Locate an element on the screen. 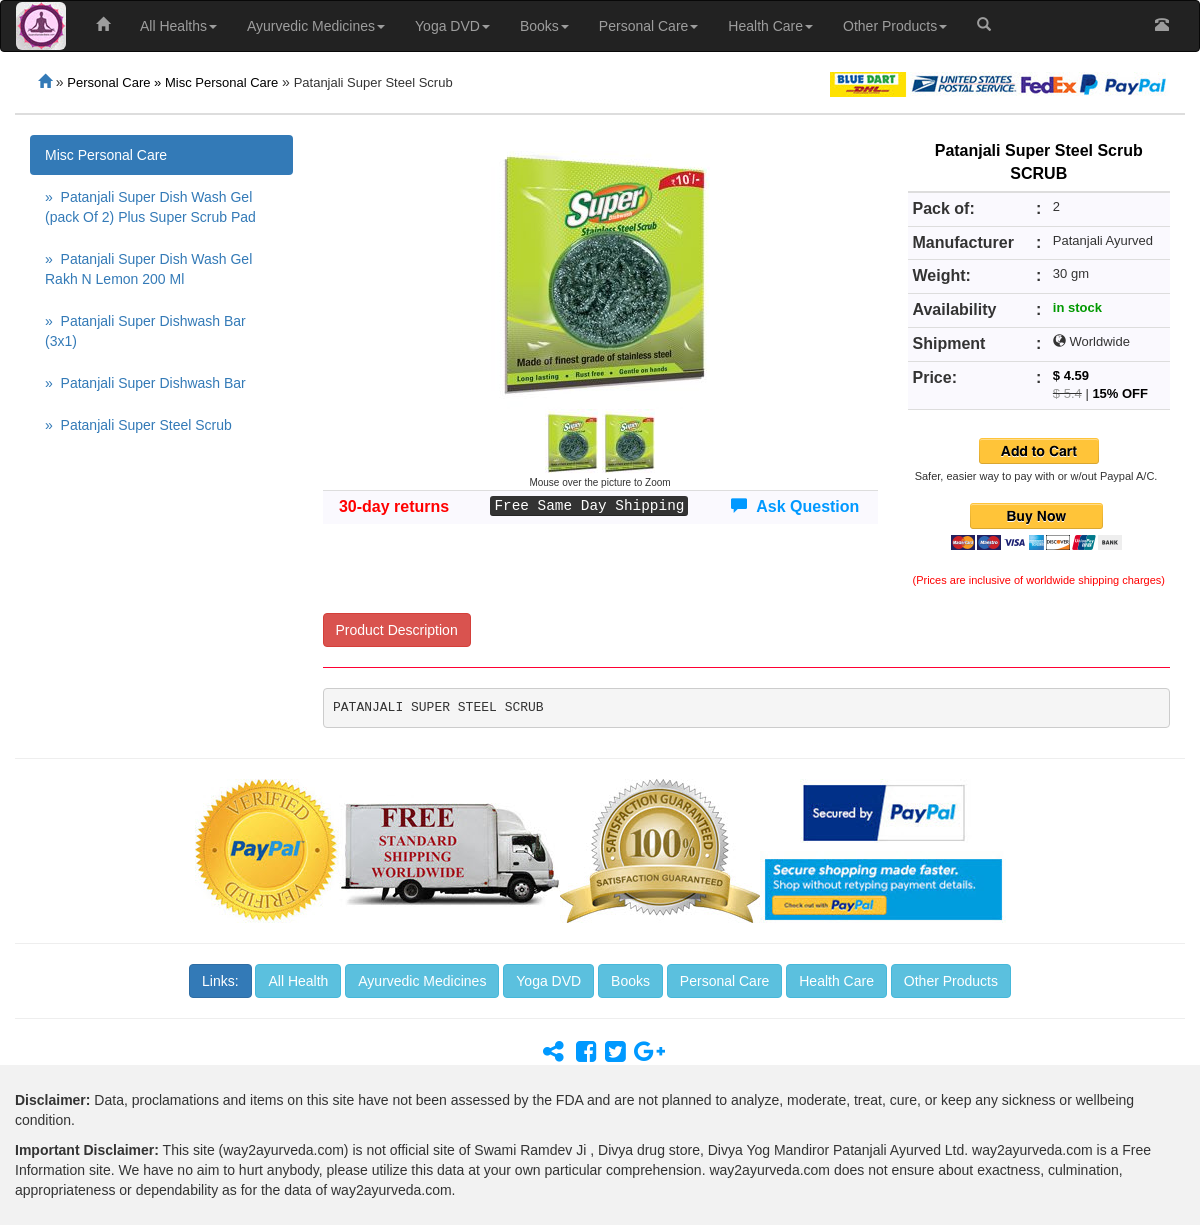 This screenshot has width=1200, height=1225. Books is located at coordinates (544, 26).